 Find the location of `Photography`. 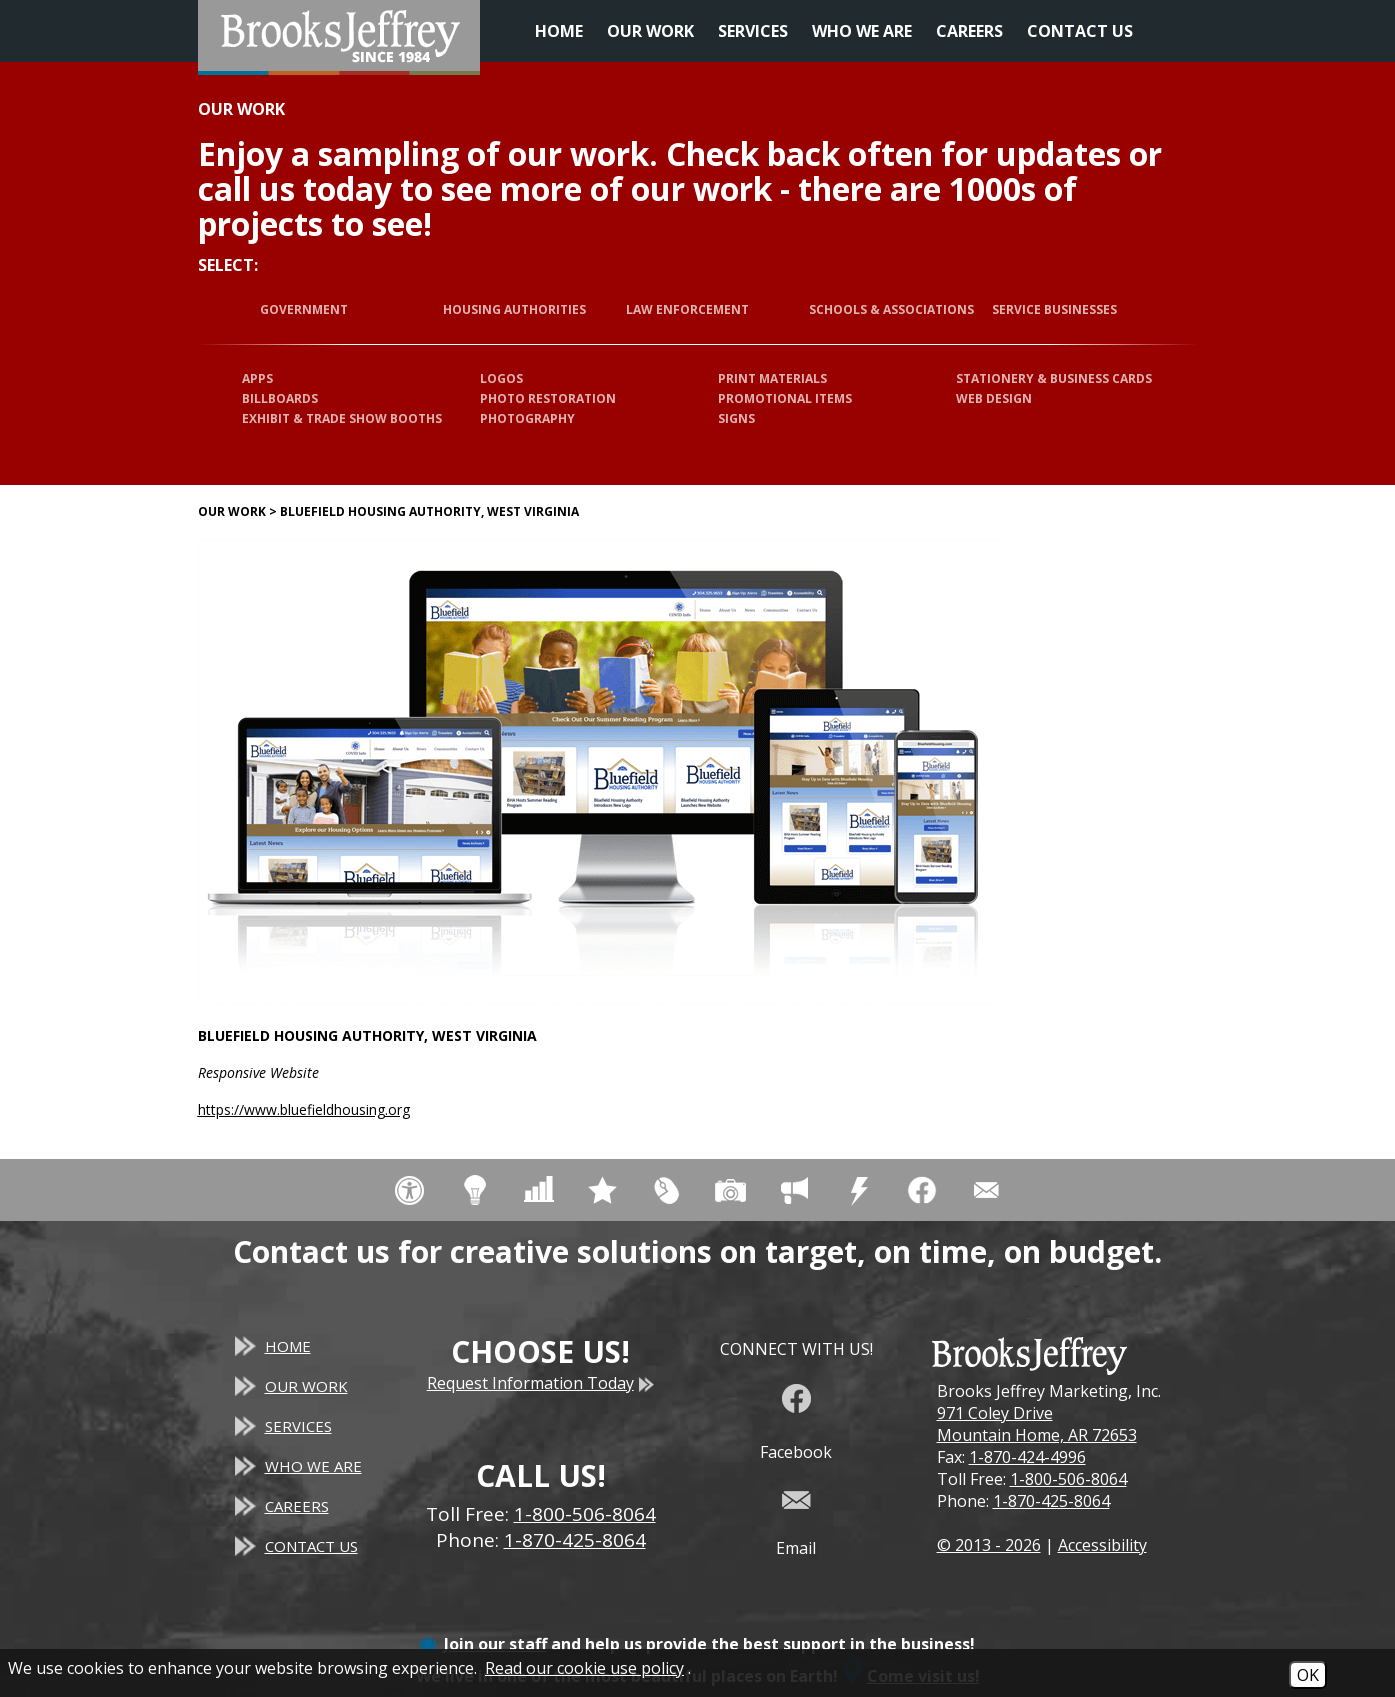

Photography is located at coordinates (527, 418).